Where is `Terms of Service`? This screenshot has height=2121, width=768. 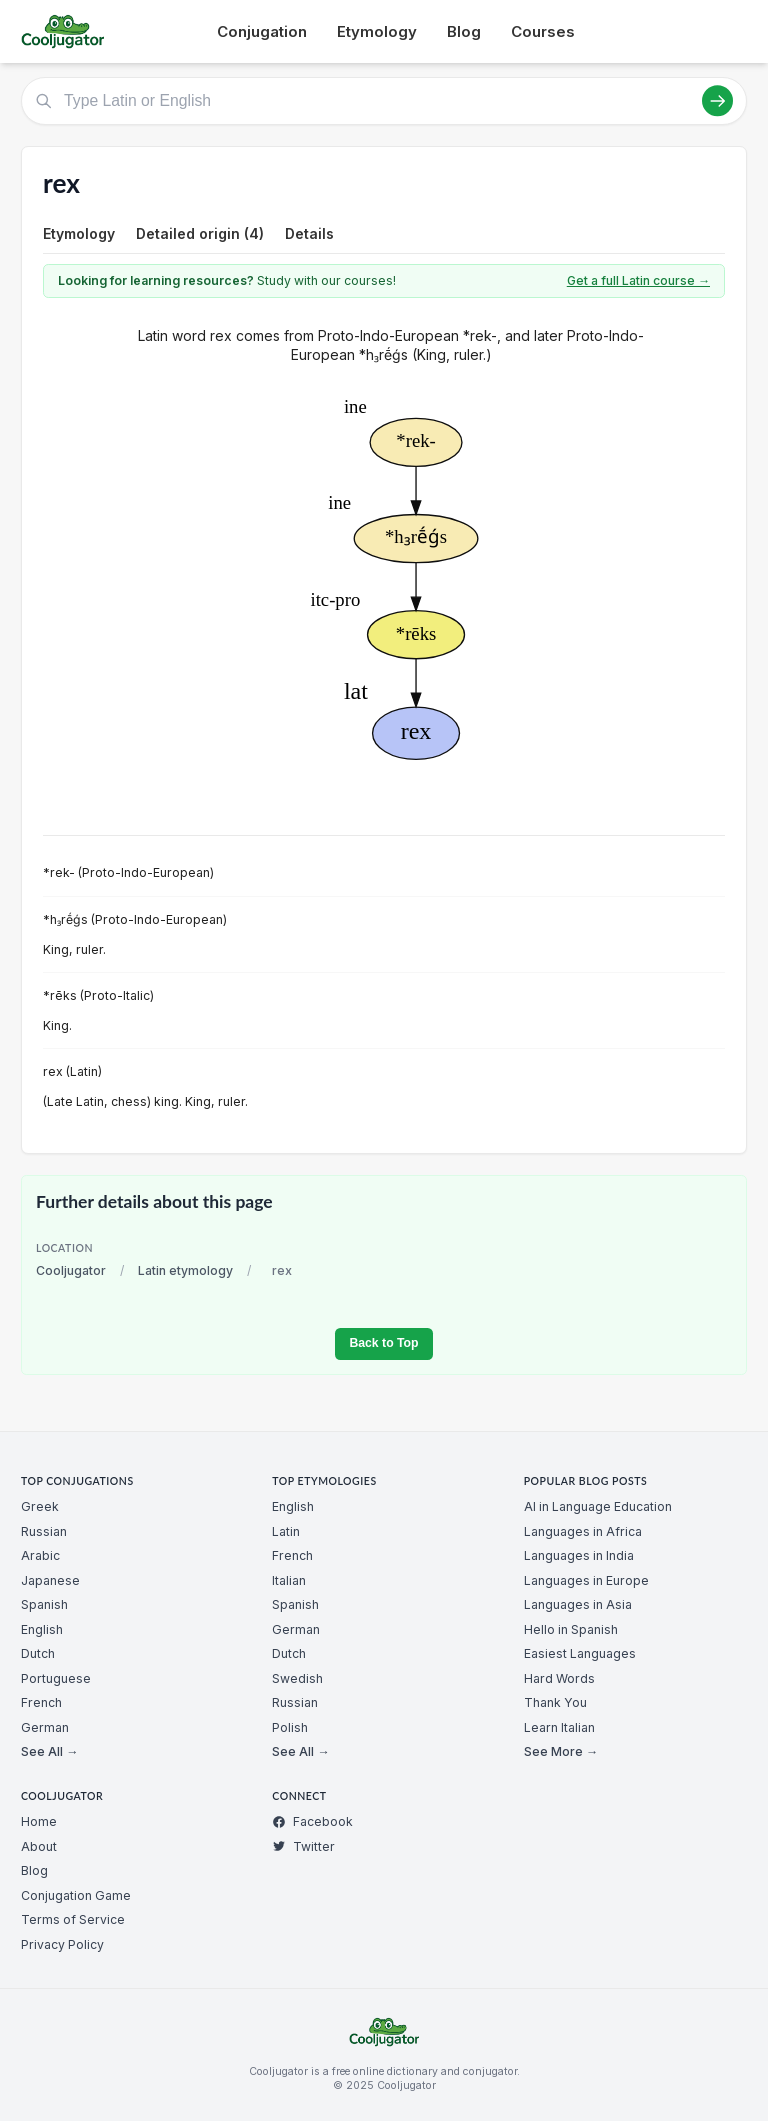
Terms of Service is located at coordinates (73, 1919).